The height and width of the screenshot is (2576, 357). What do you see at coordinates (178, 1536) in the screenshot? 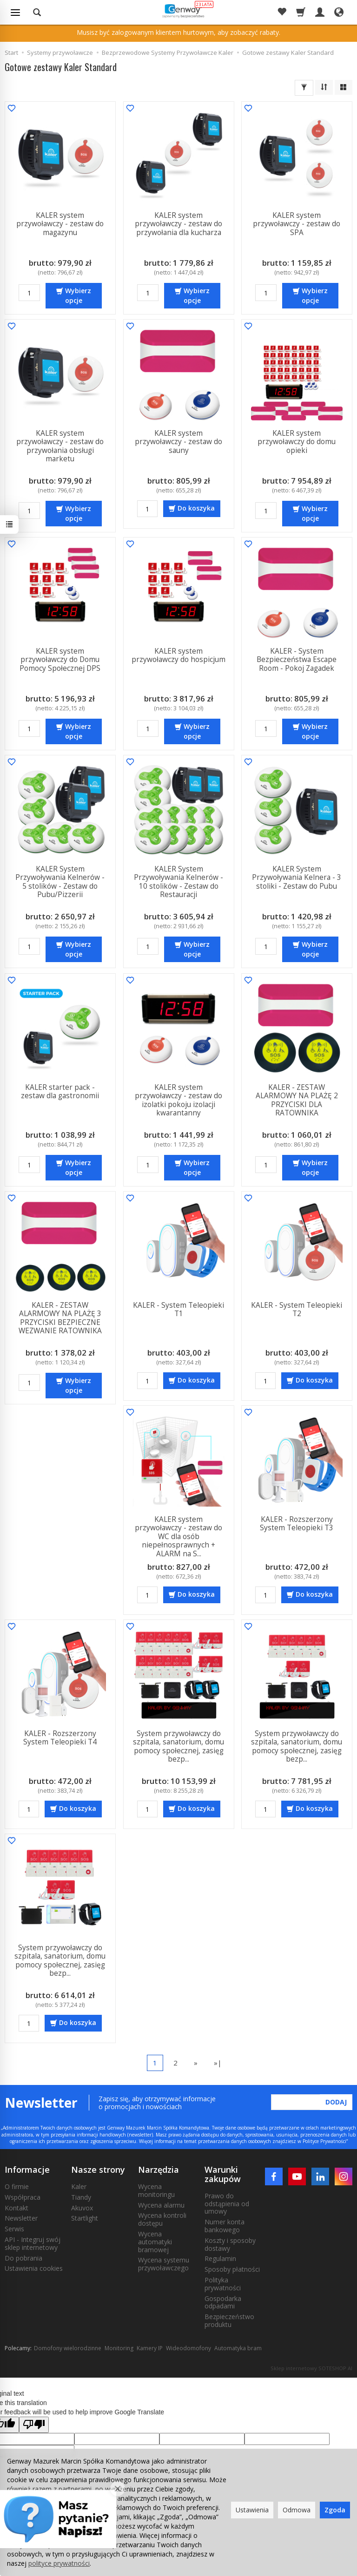
I see `KALER system przywoławczy - zestaw do WC dla osób niepełnosprawnych + ALARM na S...` at bounding box center [178, 1536].